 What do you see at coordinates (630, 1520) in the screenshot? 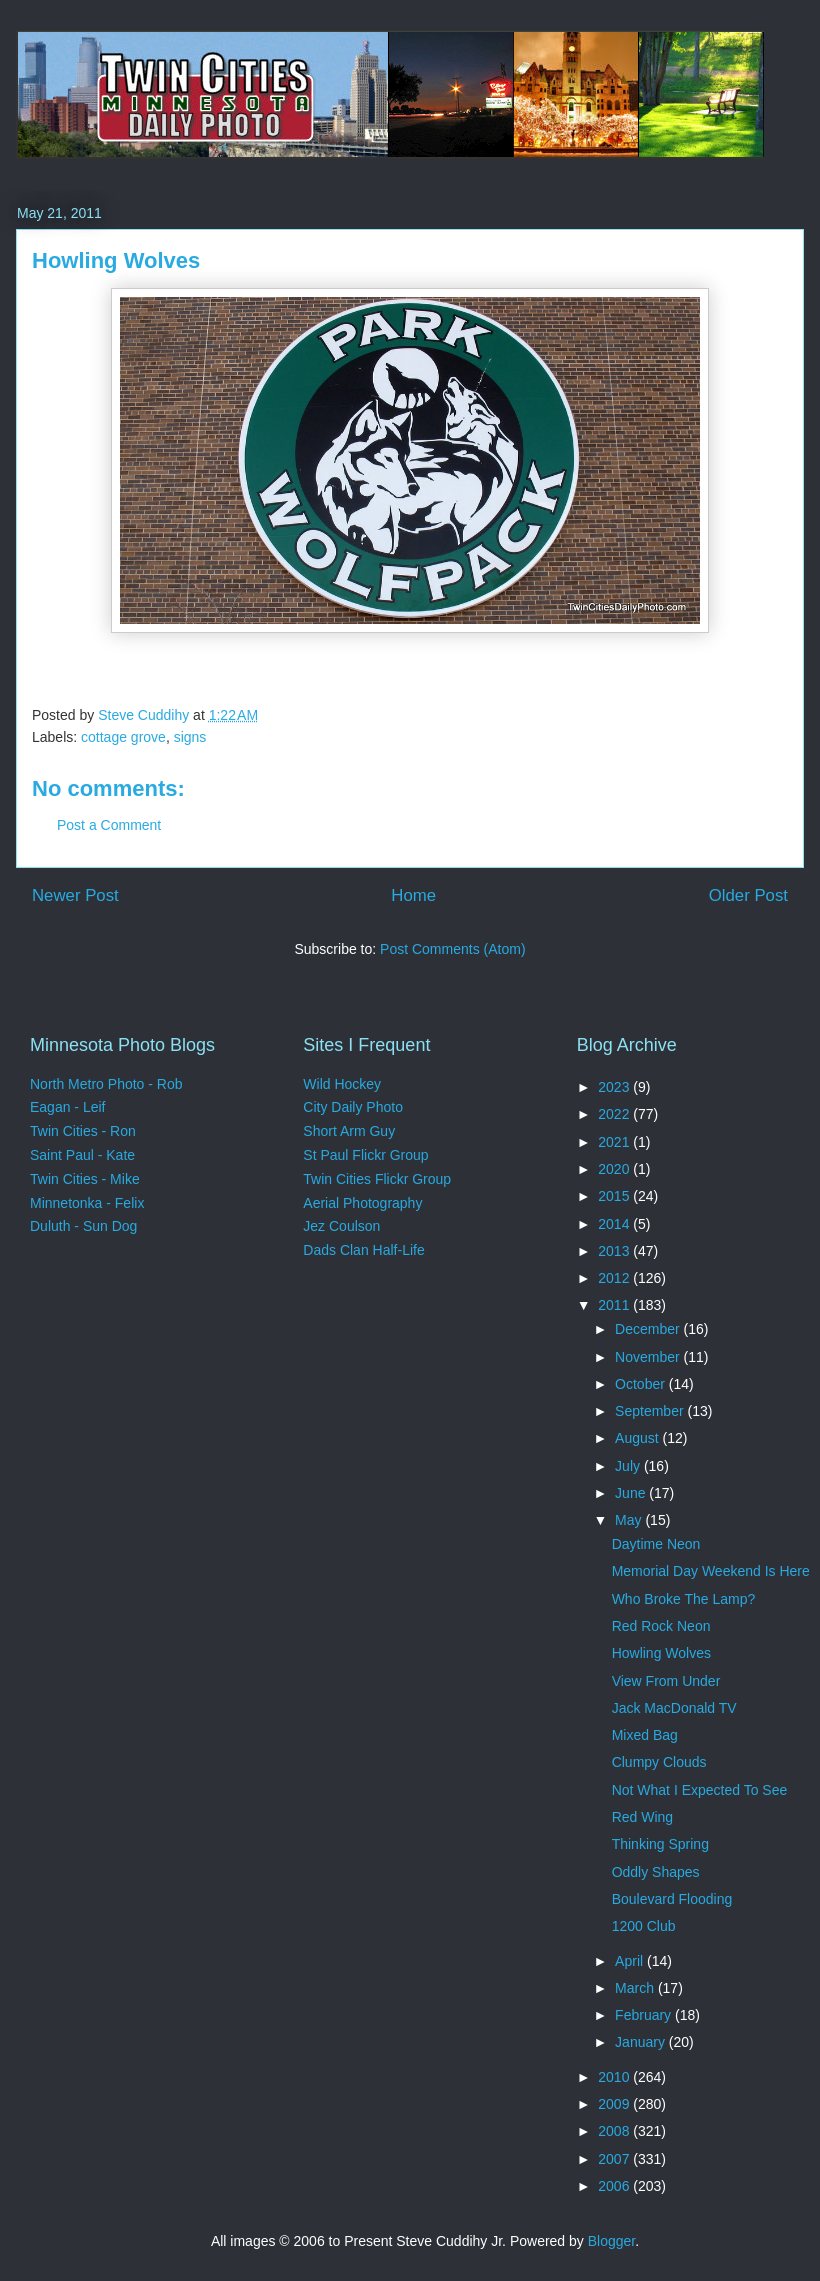
I see `May` at bounding box center [630, 1520].